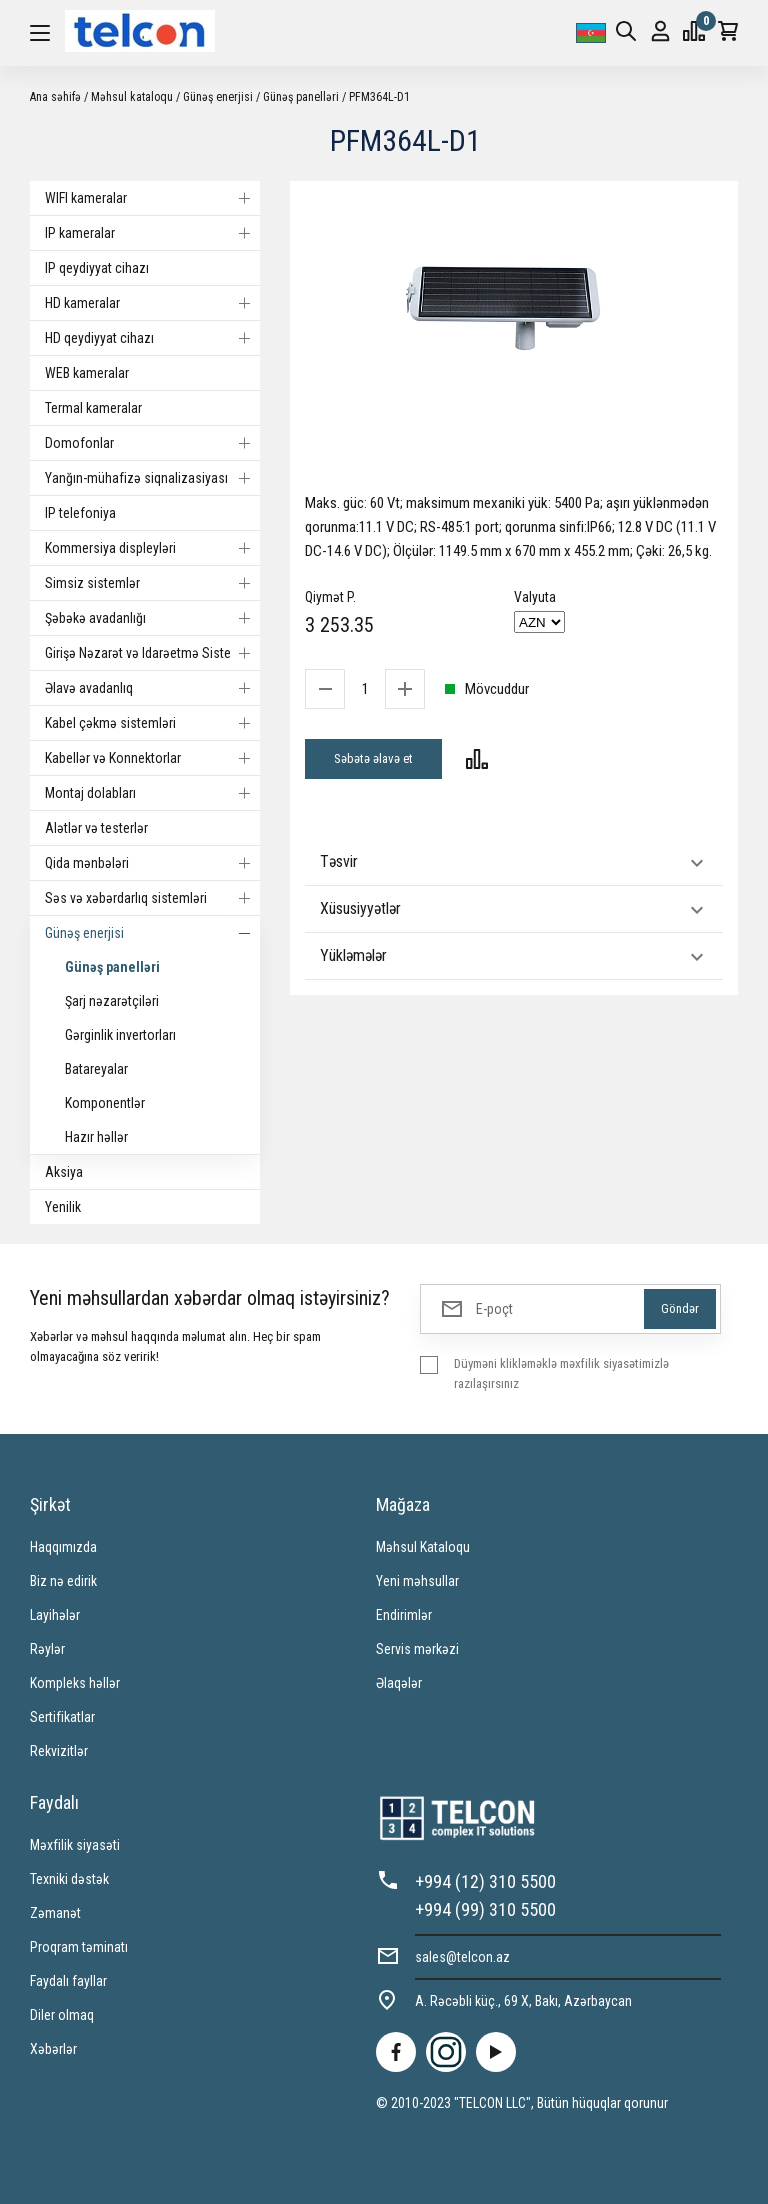  Describe the element at coordinates (80, 513) in the screenshot. I see `IP telefoniya` at that location.